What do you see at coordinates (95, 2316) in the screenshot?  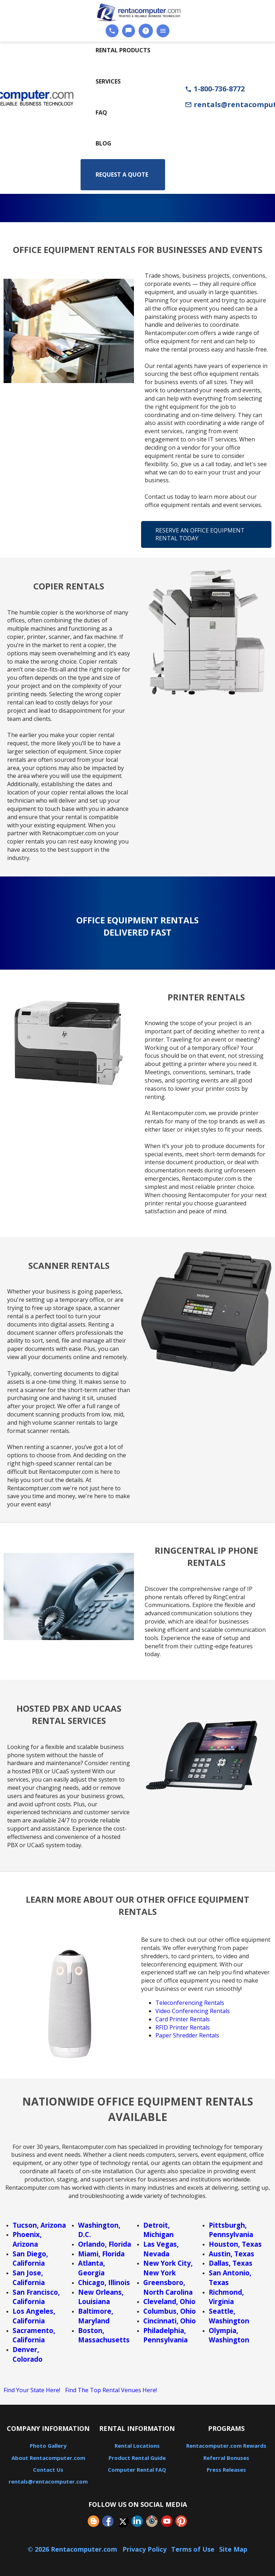 I see `Baltimore, Maryland` at bounding box center [95, 2316].